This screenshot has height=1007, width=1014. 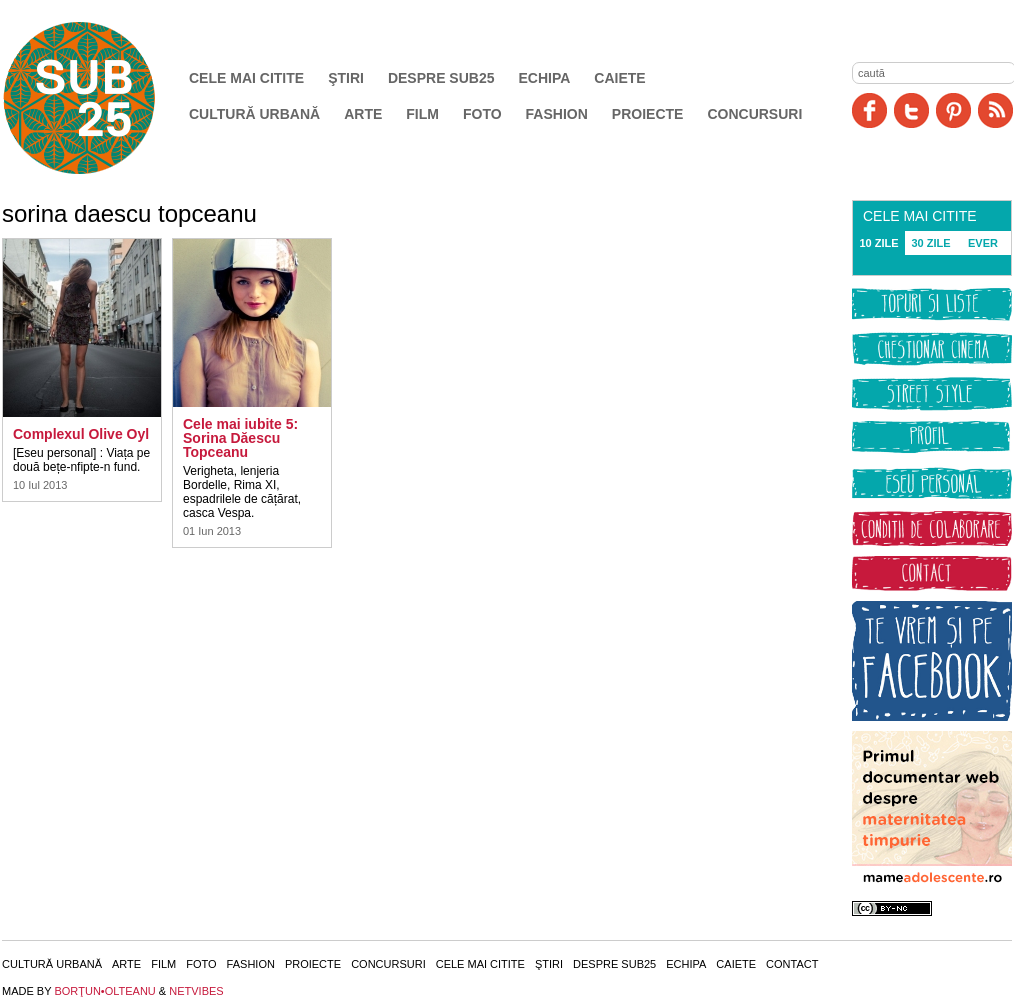 I want to click on Facebook, so click(x=869, y=110).